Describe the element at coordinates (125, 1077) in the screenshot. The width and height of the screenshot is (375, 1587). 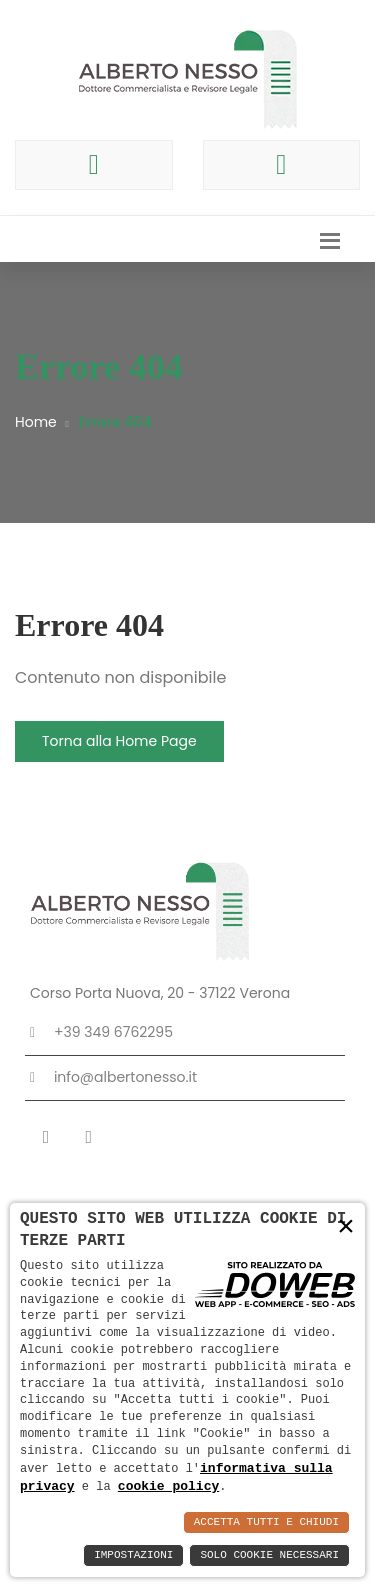
I see `info@albertonesso.it` at that location.